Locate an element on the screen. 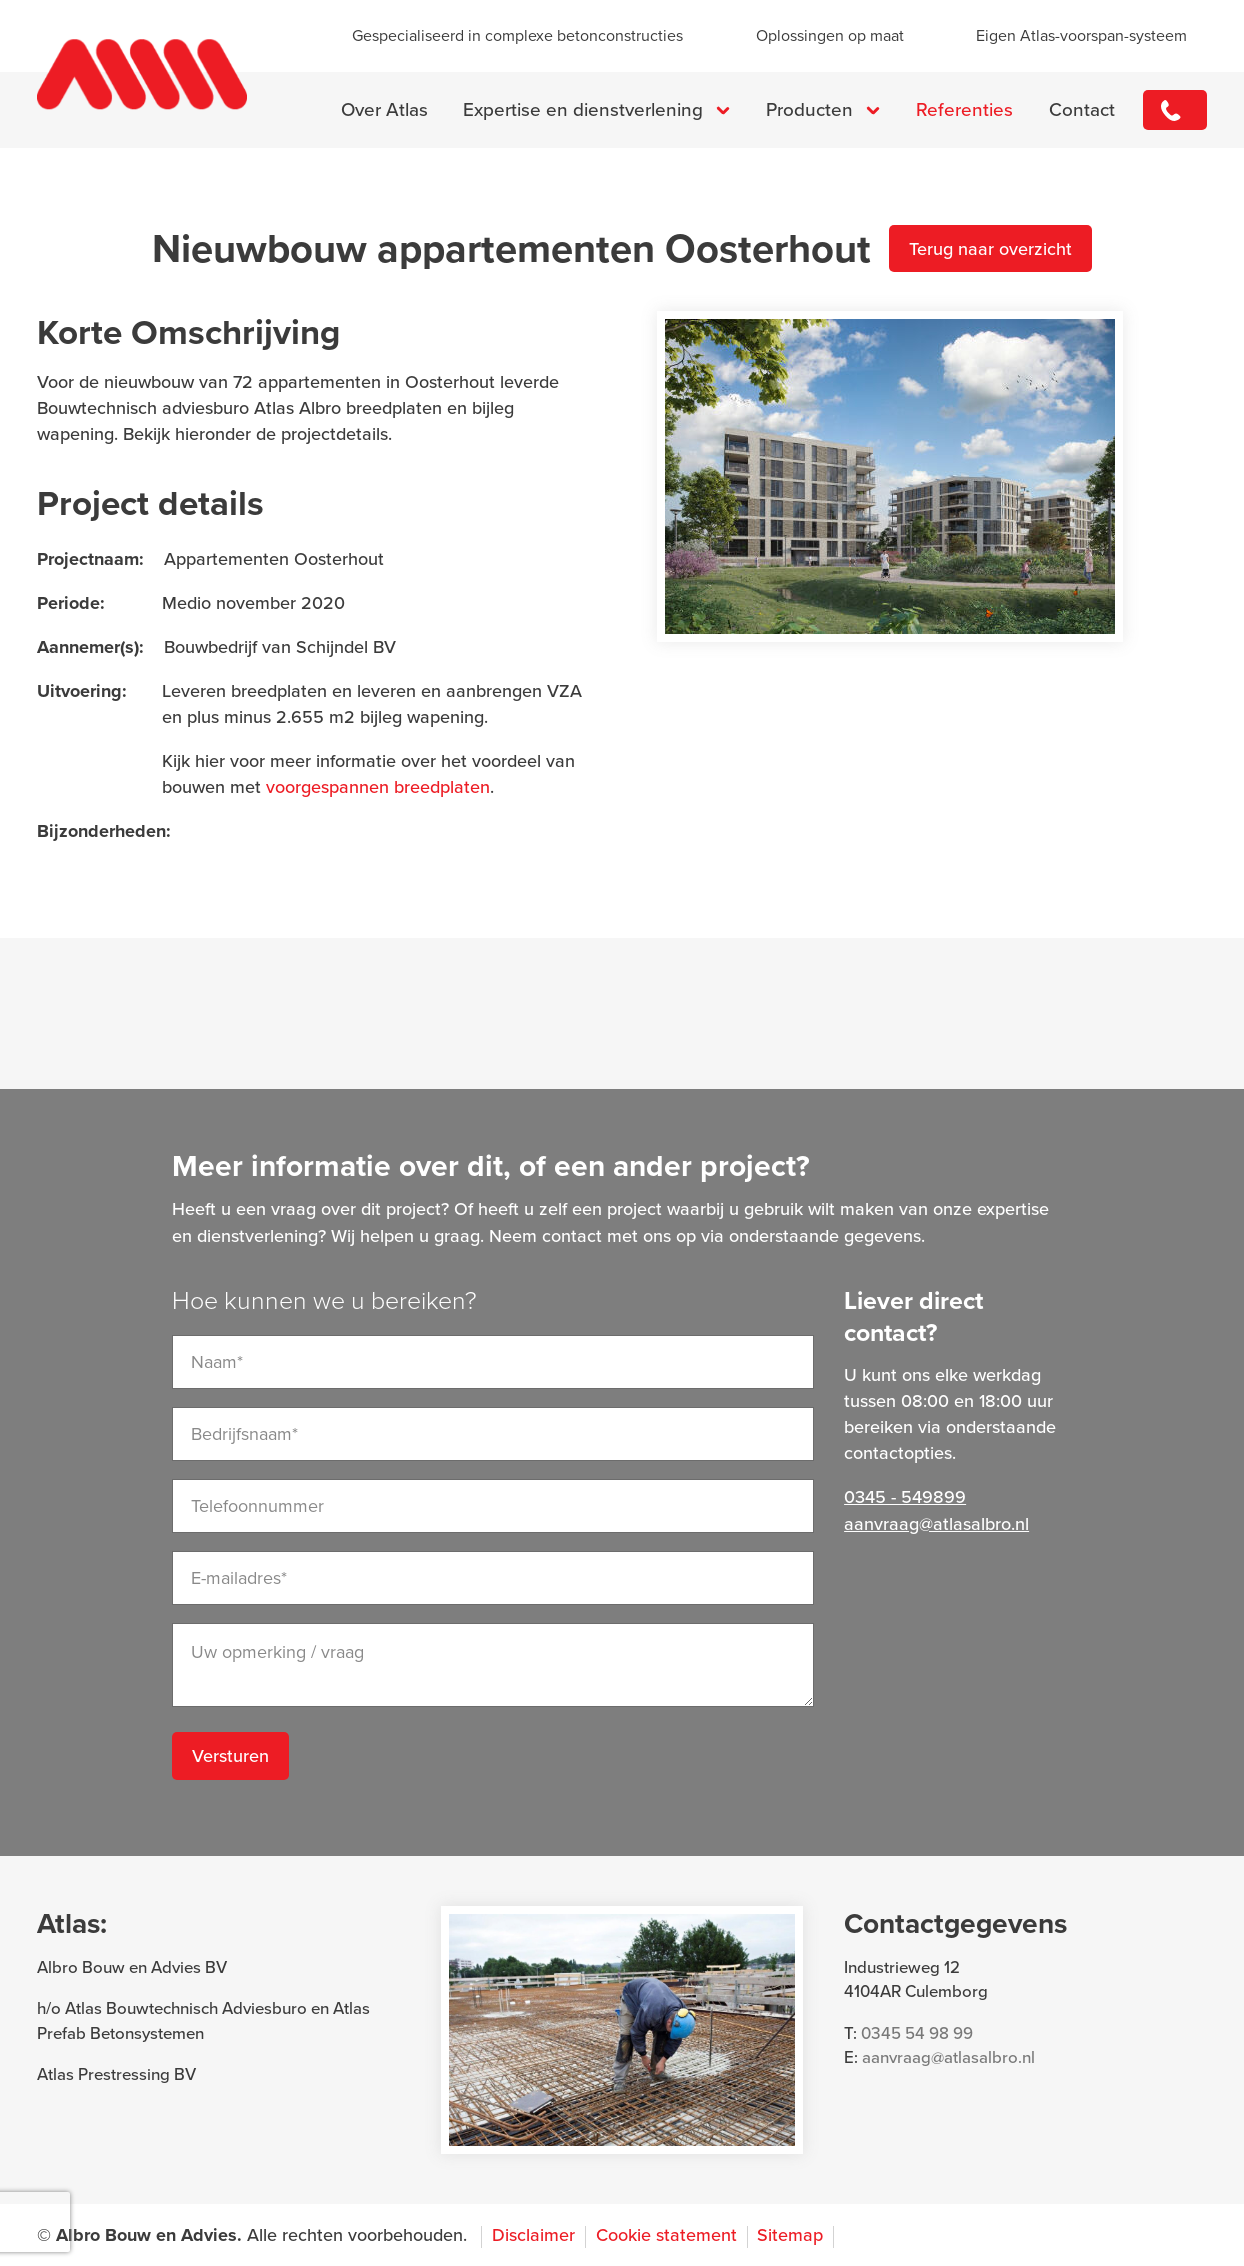  Sitemap is located at coordinates (790, 2235).